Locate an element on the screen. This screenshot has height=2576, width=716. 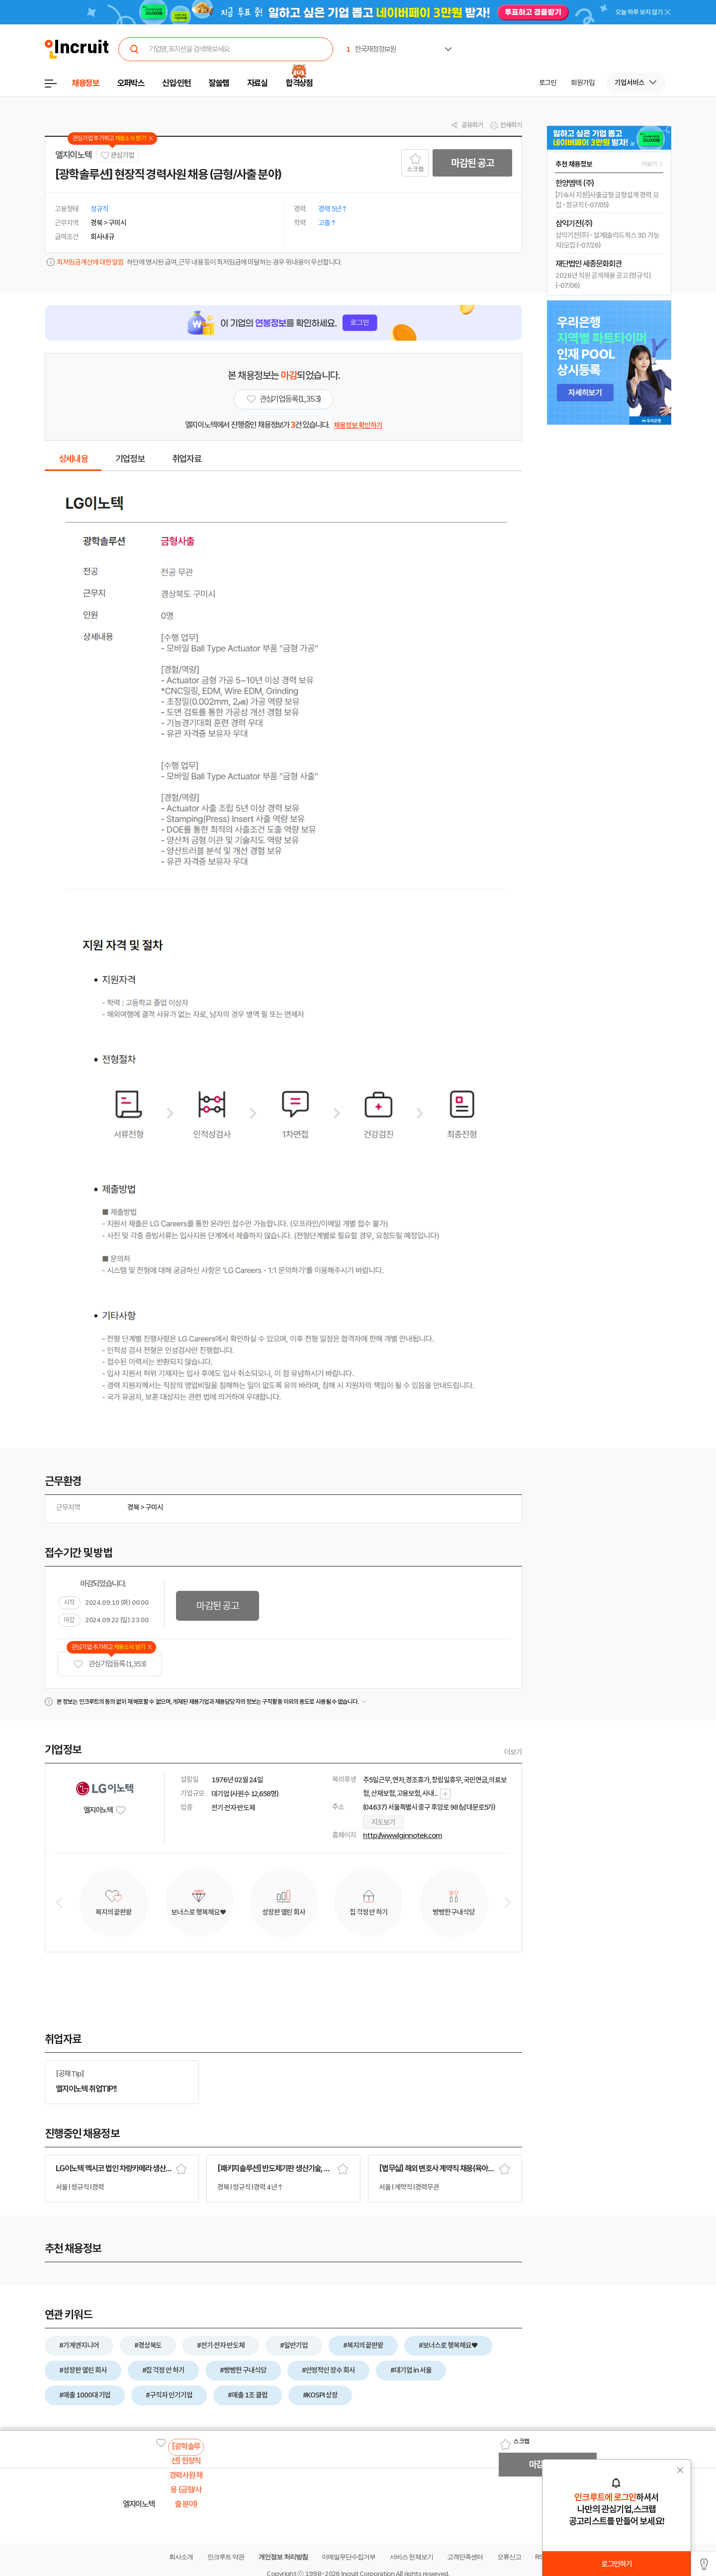
채용정보 확인하기 is located at coordinates (358, 425).